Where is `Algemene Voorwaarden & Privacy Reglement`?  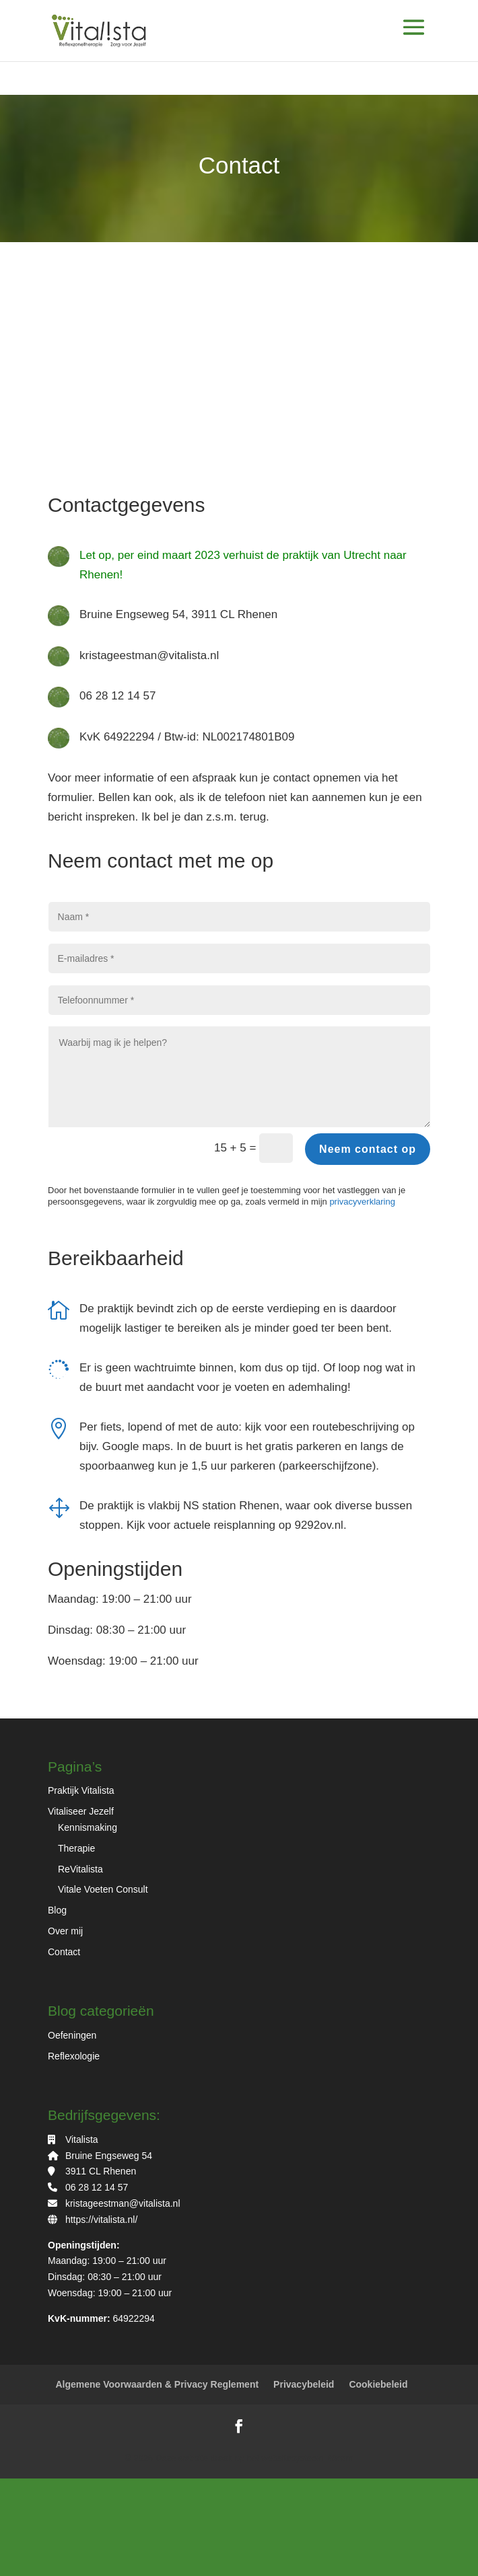
Algemene Voorwaarden & Privacy Reglement is located at coordinates (157, 2384).